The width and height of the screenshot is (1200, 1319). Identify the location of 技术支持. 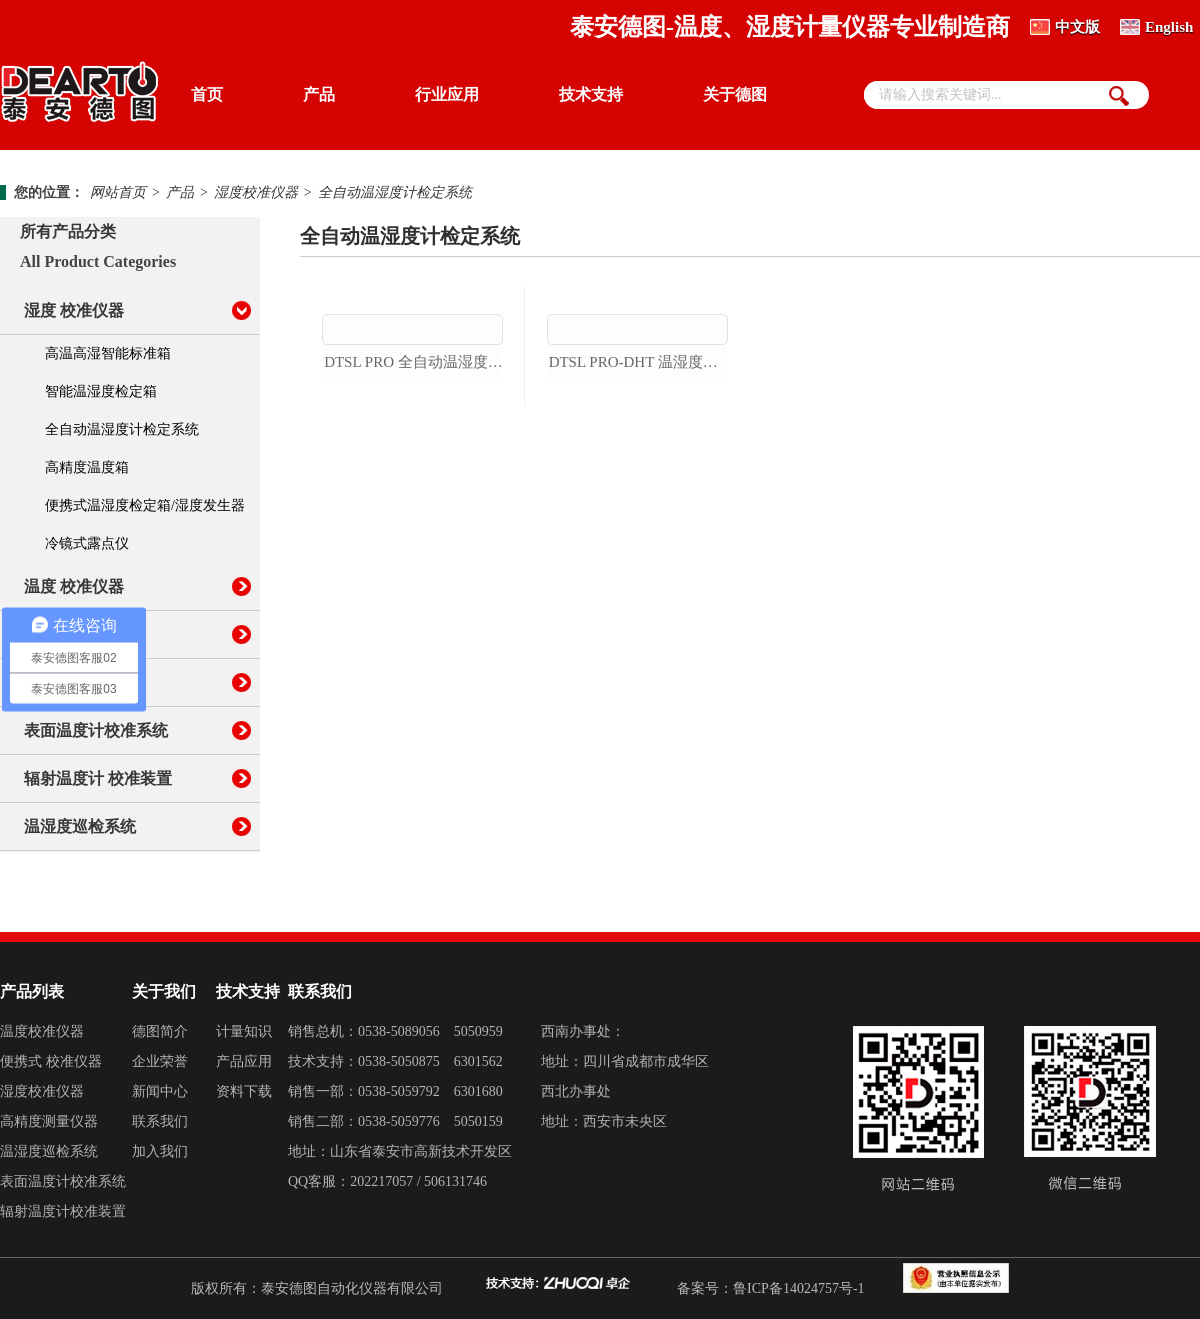
(591, 94).